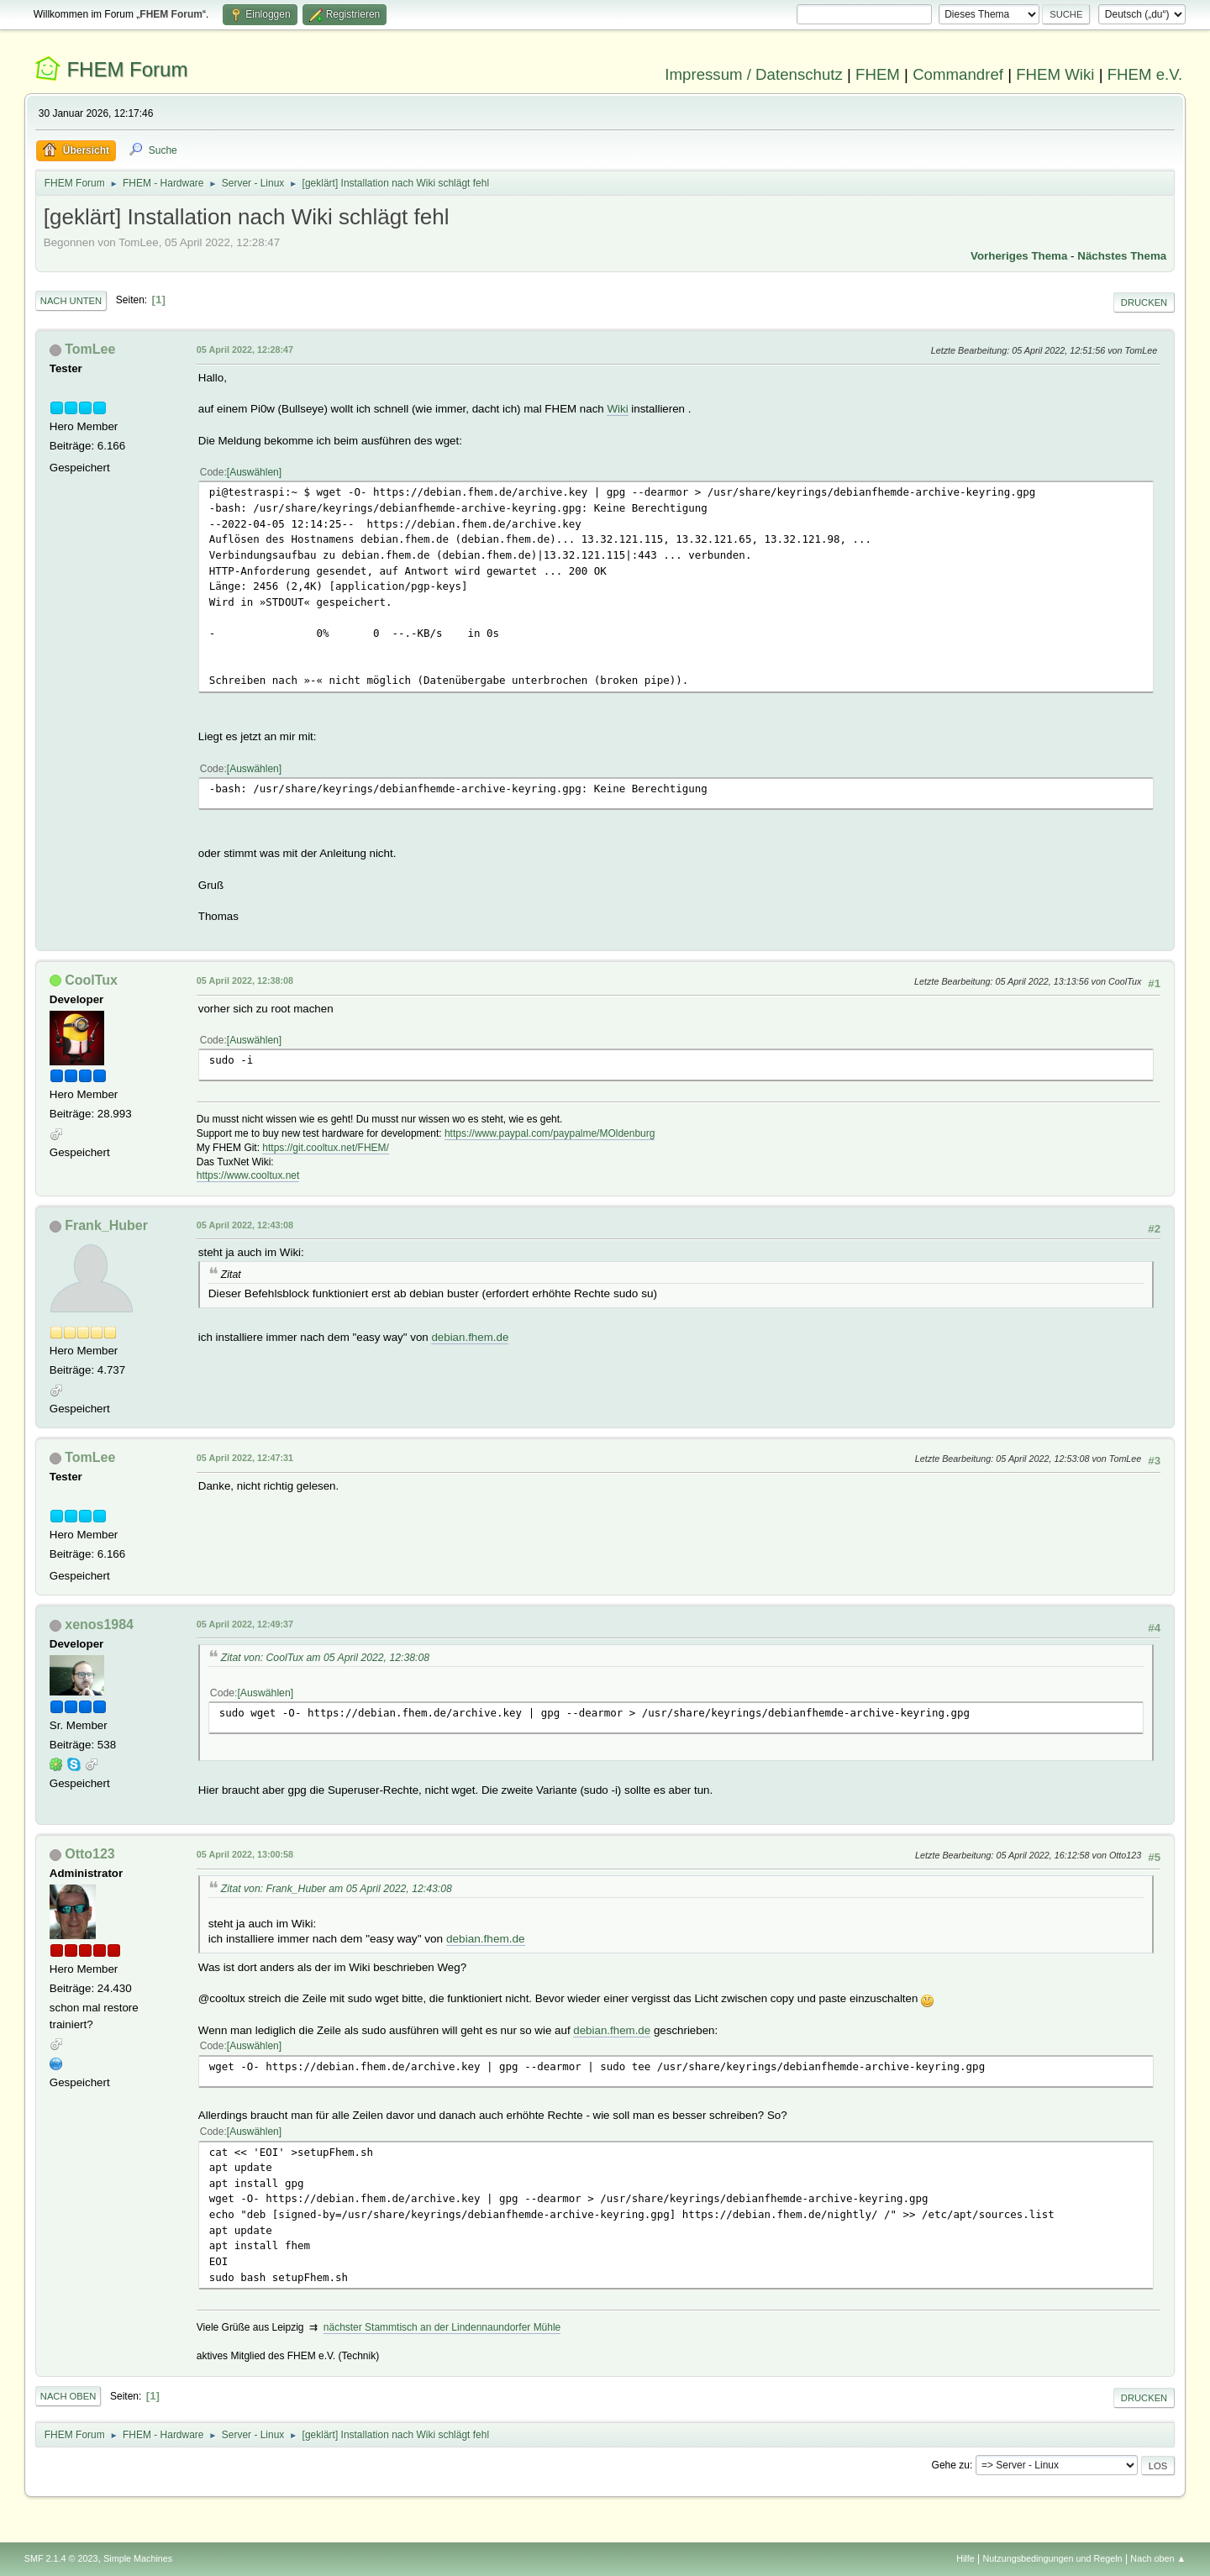  I want to click on FHEM Forum, so click(126, 69).